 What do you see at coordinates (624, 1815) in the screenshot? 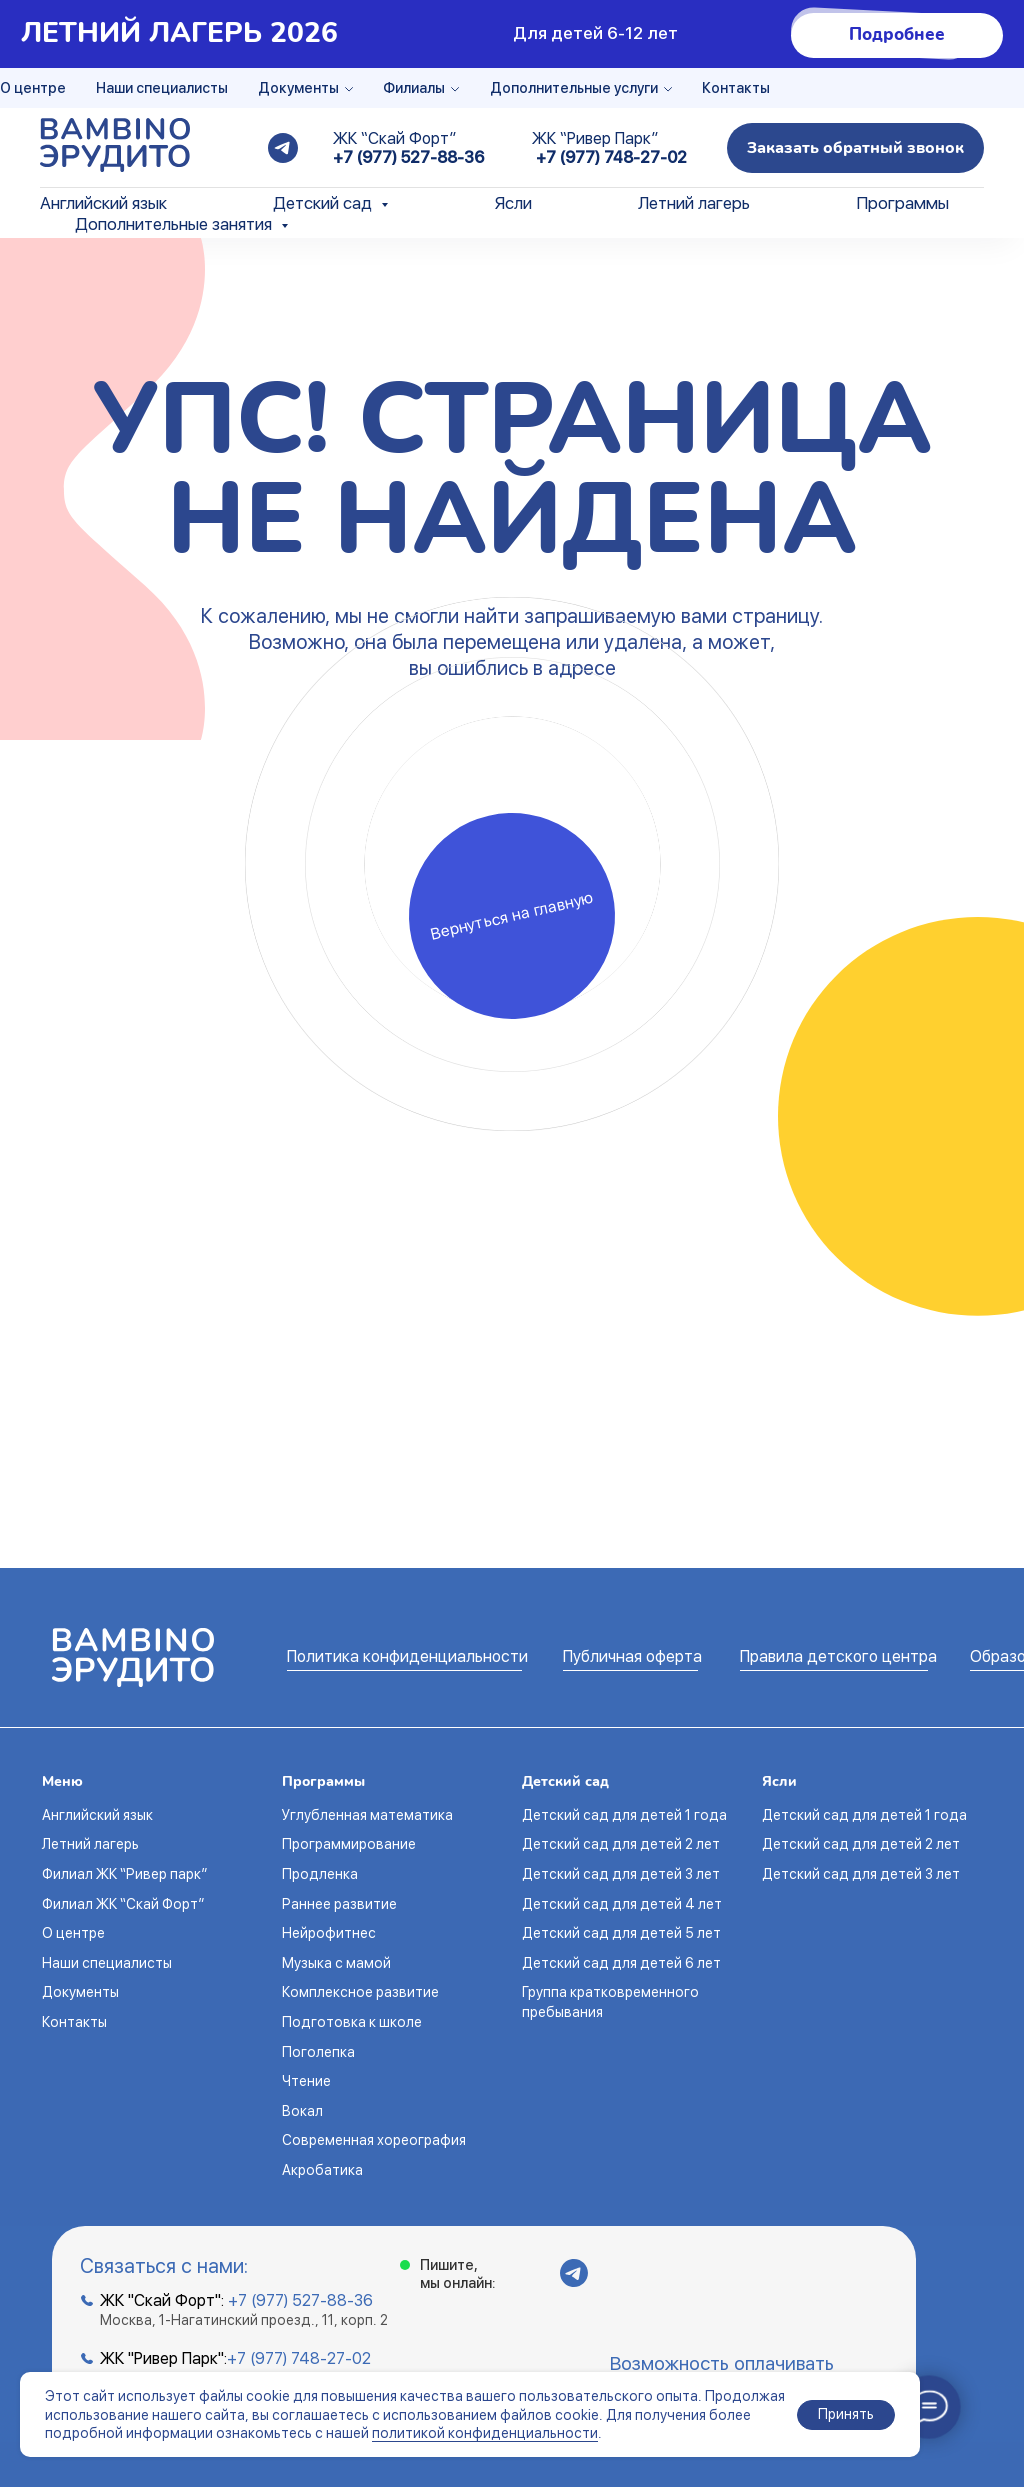
I see `Детский сад для детей 1 года` at bounding box center [624, 1815].